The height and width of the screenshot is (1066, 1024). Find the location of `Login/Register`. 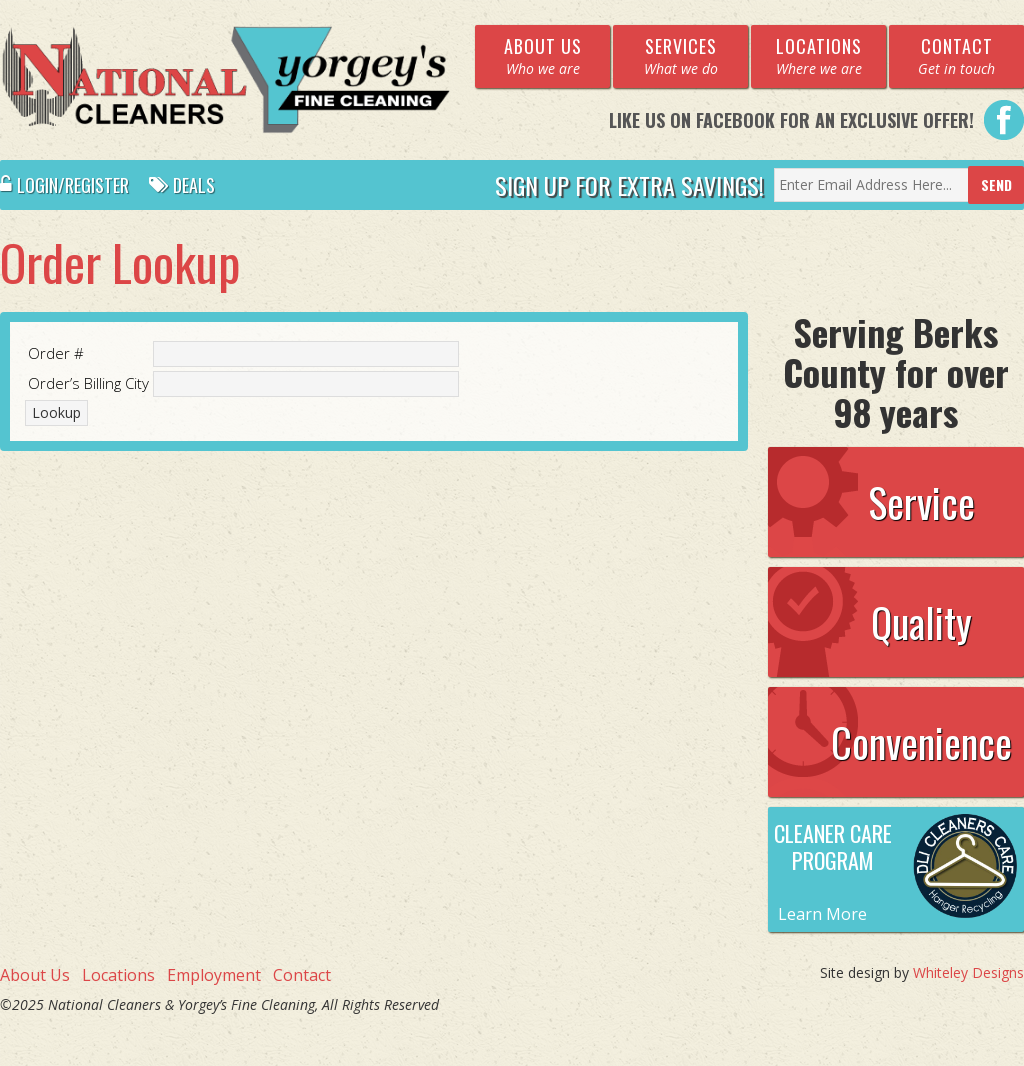

Login/Register is located at coordinates (64, 185).